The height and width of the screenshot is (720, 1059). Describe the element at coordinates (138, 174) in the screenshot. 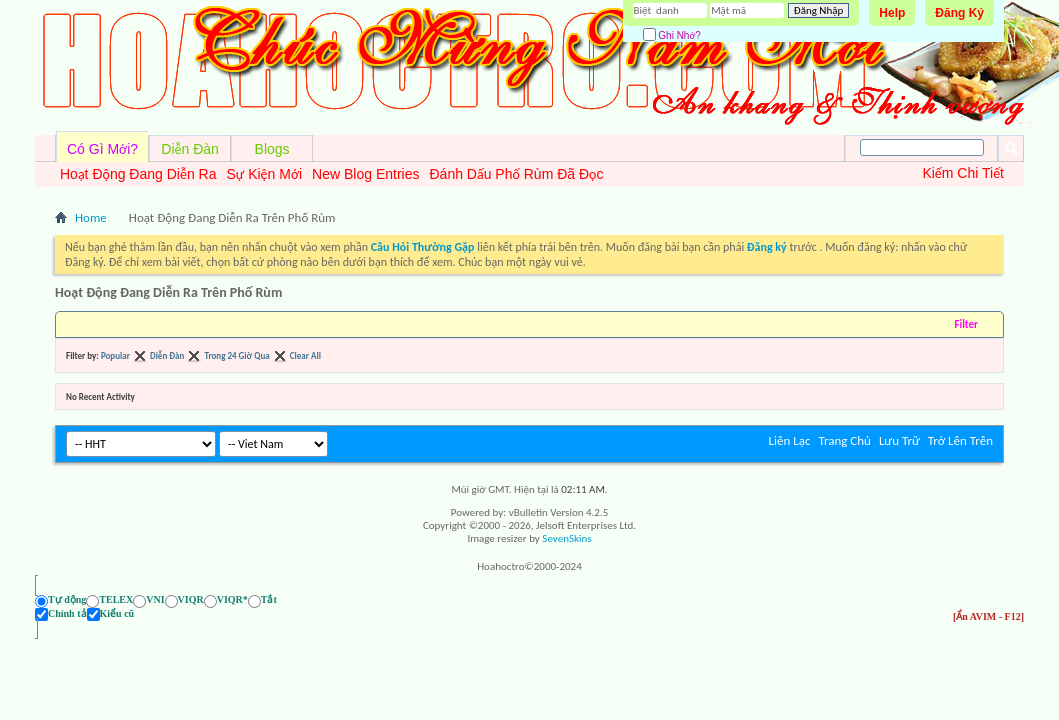

I see `Hoạt Động Đang Diễn Ra` at that location.